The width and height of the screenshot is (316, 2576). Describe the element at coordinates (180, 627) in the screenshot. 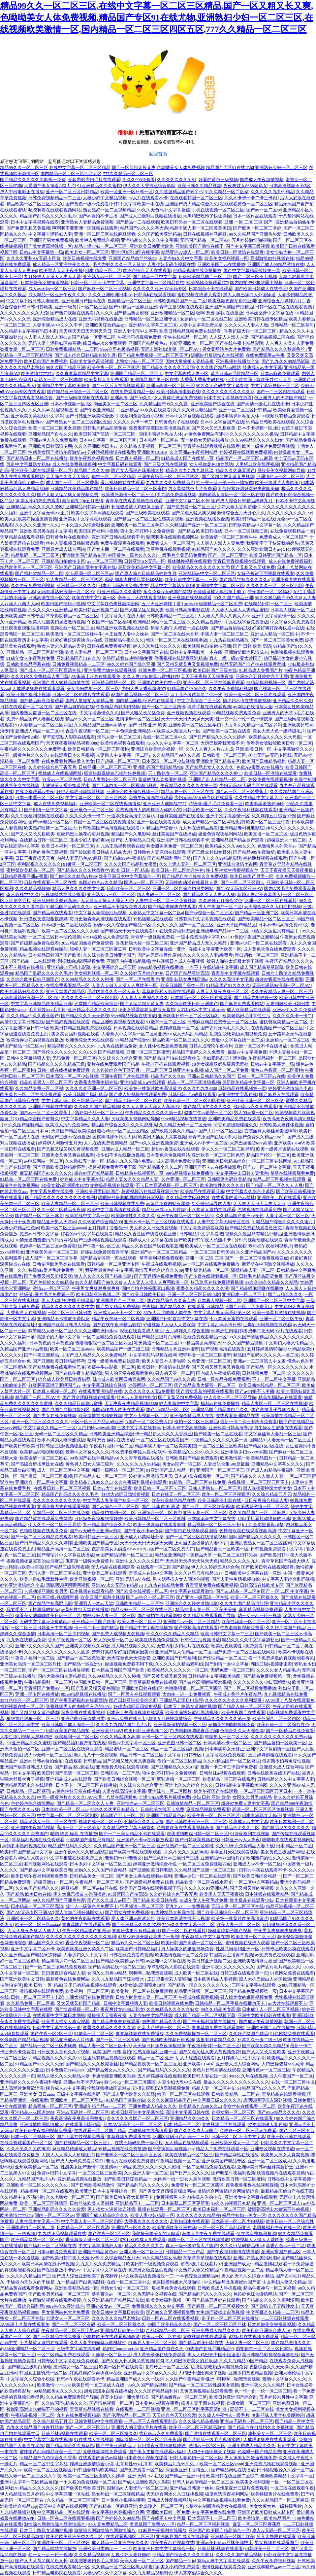

I see `鲜妻入豪门:大叔轻一点在线听` at that location.